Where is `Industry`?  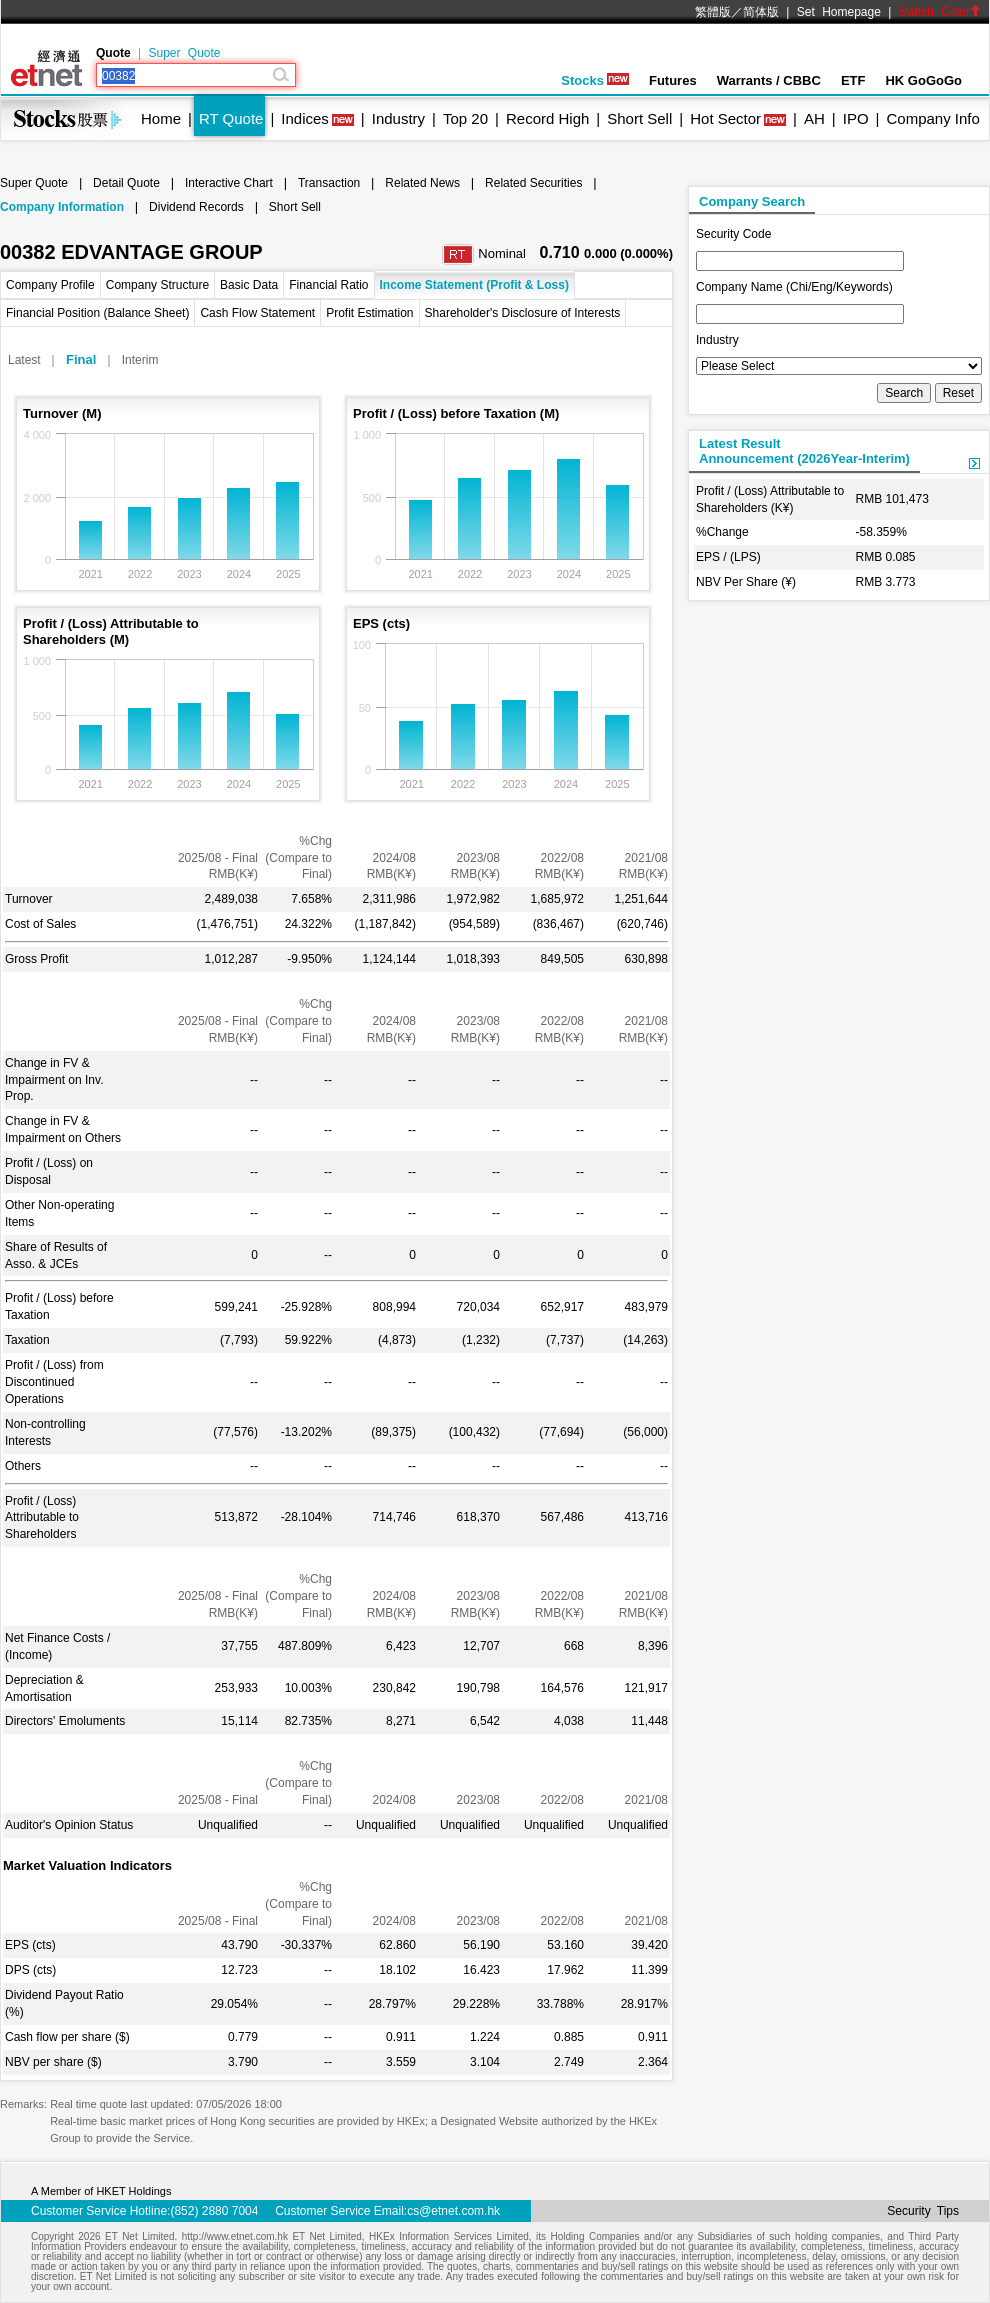
Industry is located at coordinates (398, 118).